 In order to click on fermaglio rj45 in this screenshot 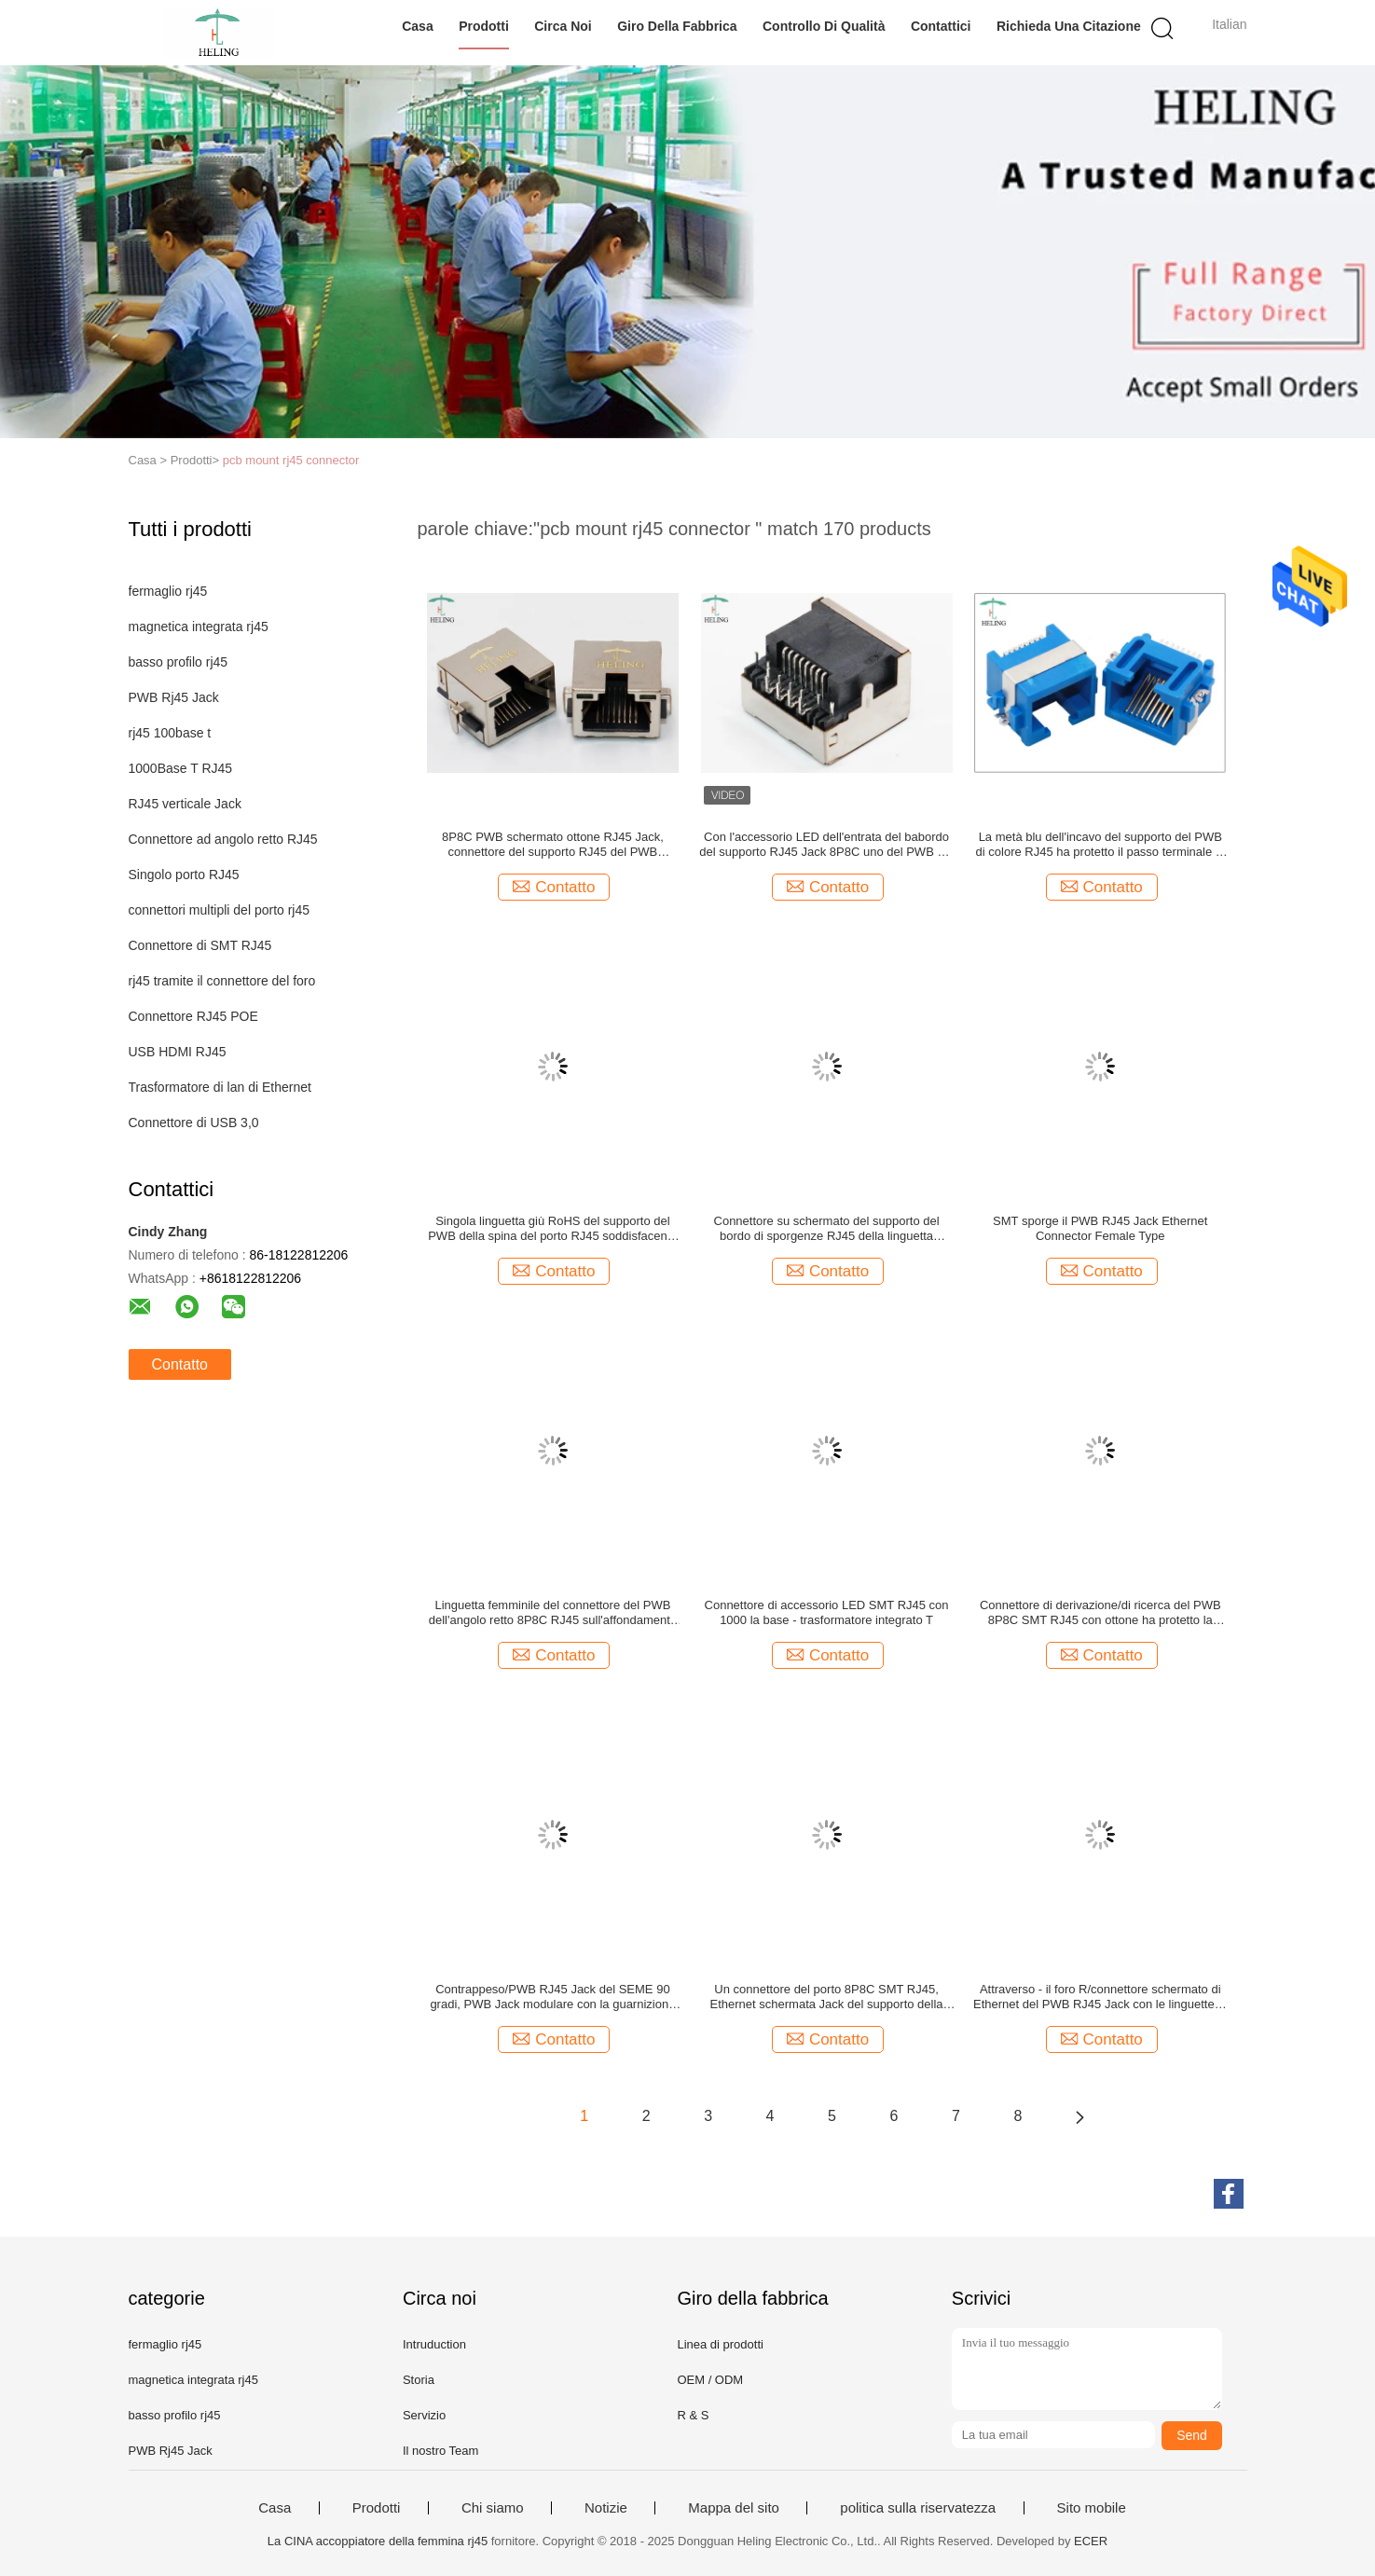, I will do `click(168, 591)`.